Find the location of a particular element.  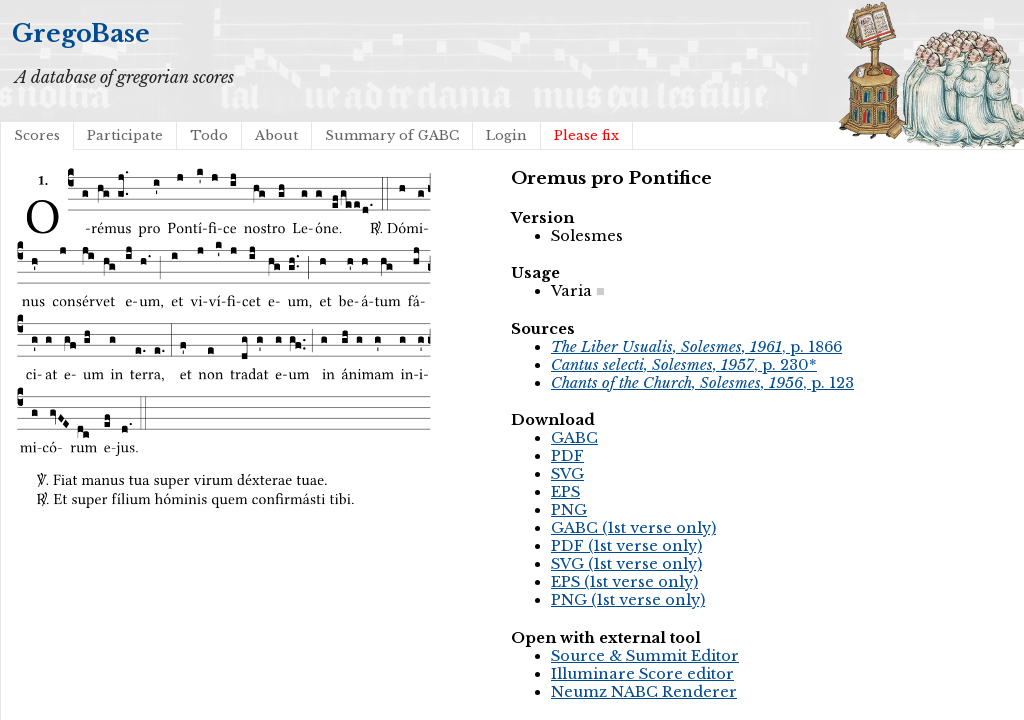

, p. 1866 is located at coordinates (696, 347).